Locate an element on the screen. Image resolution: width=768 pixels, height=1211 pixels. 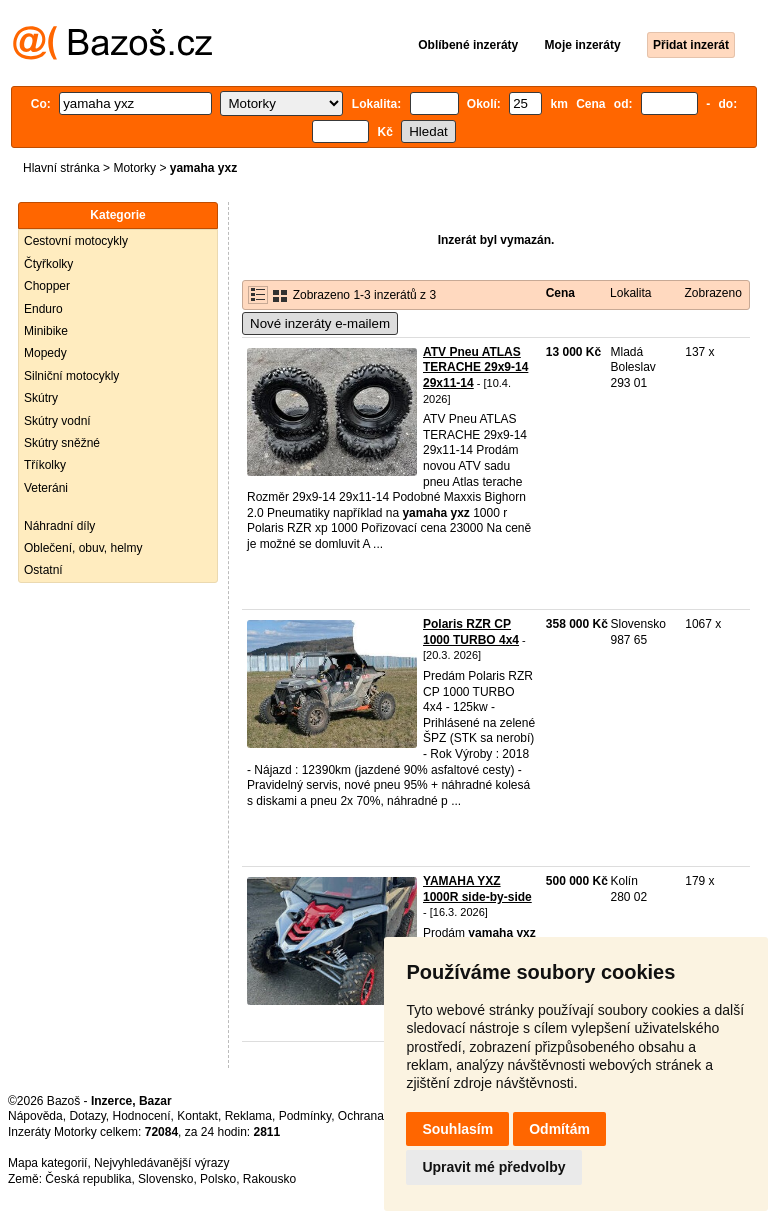
Skútry sněžné is located at coordinates (62, 443).